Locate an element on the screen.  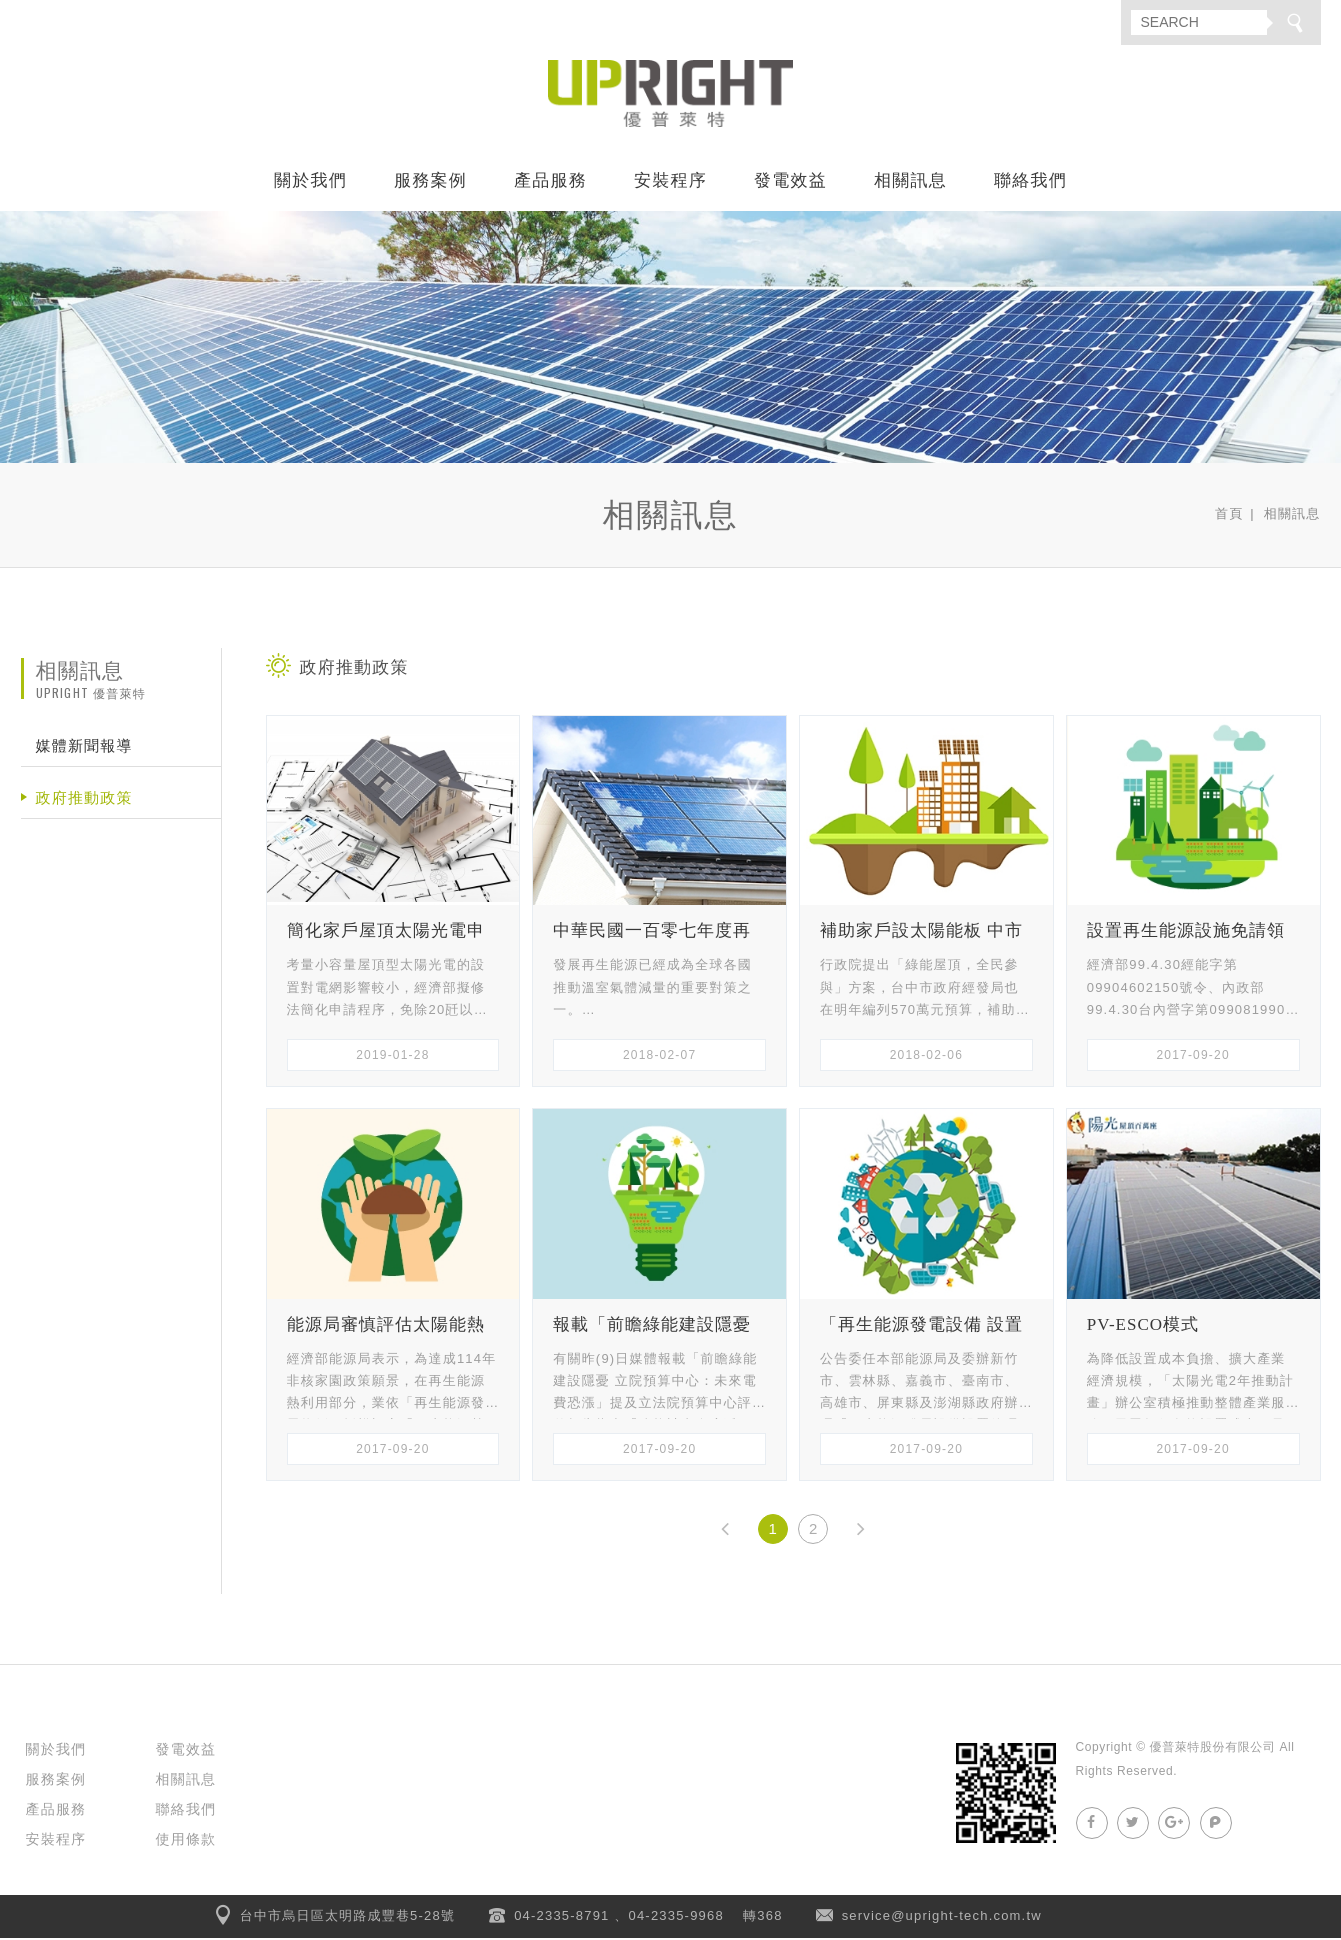
關於我們 is located at coordinates (310, 182).